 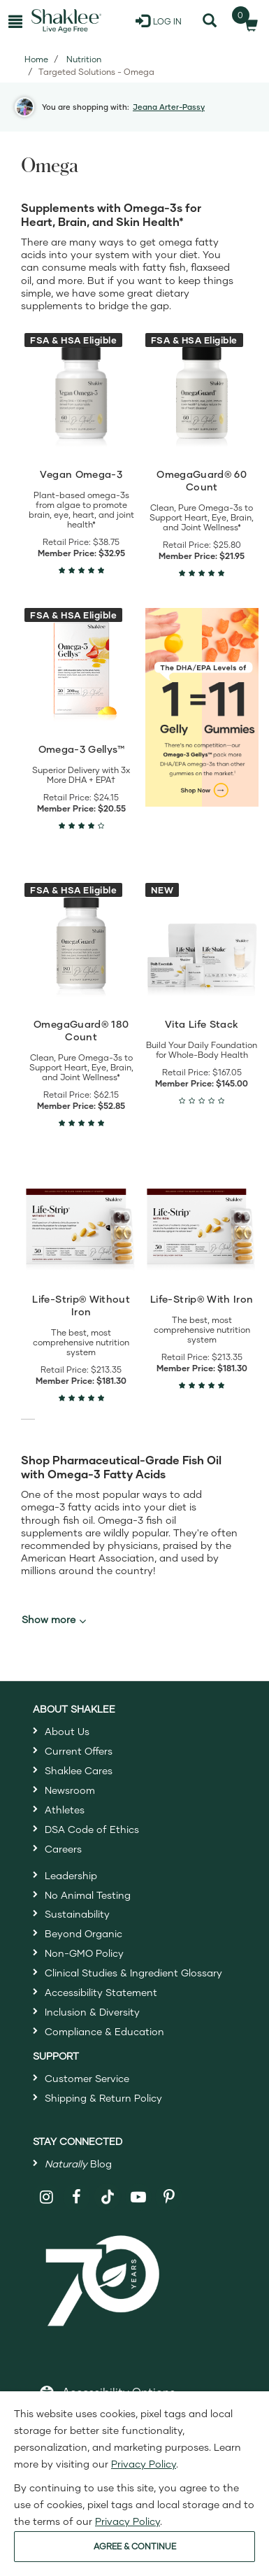 I want to click on Compliance & Education, so click(x=104, y=2031).